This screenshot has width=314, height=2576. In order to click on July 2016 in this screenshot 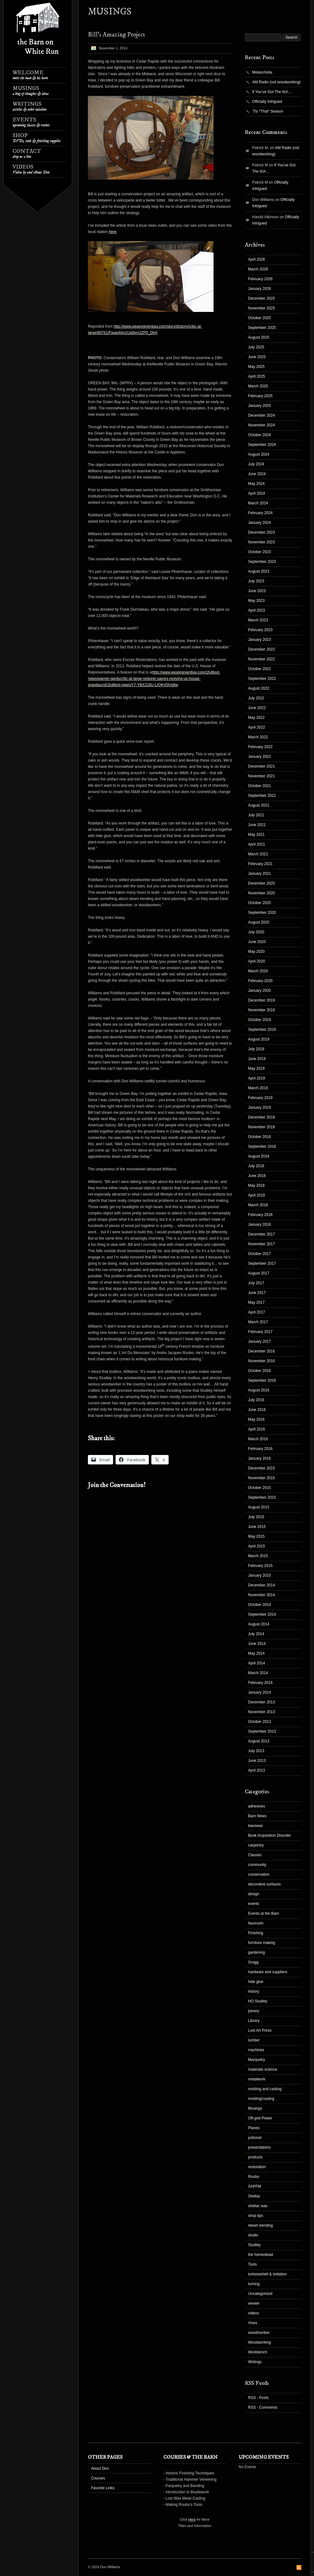, I will do `click(256, 1400)`.